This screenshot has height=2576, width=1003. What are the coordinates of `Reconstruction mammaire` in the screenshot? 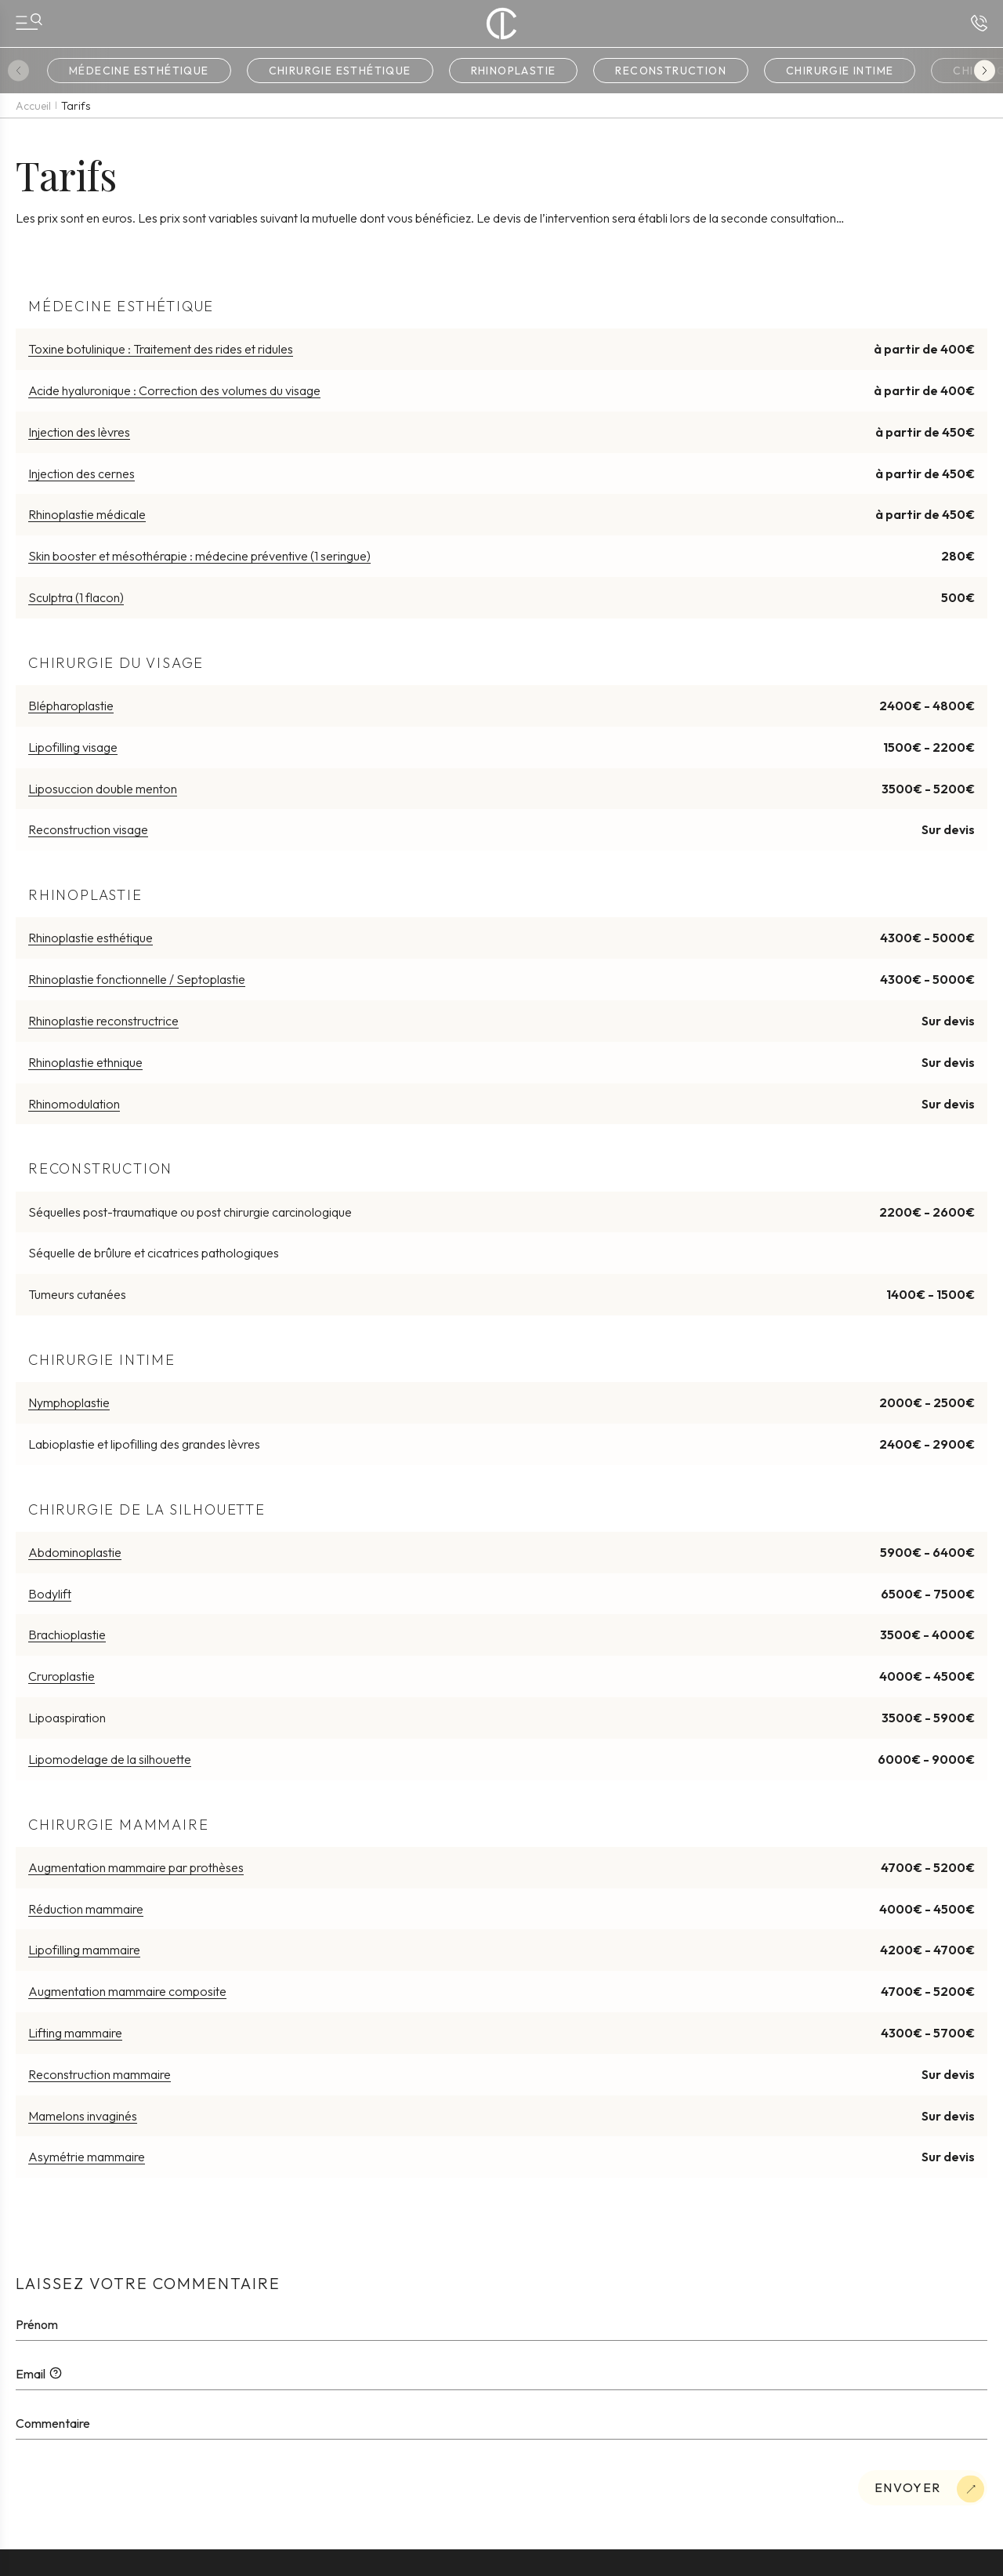 It's located at (99, 2074).